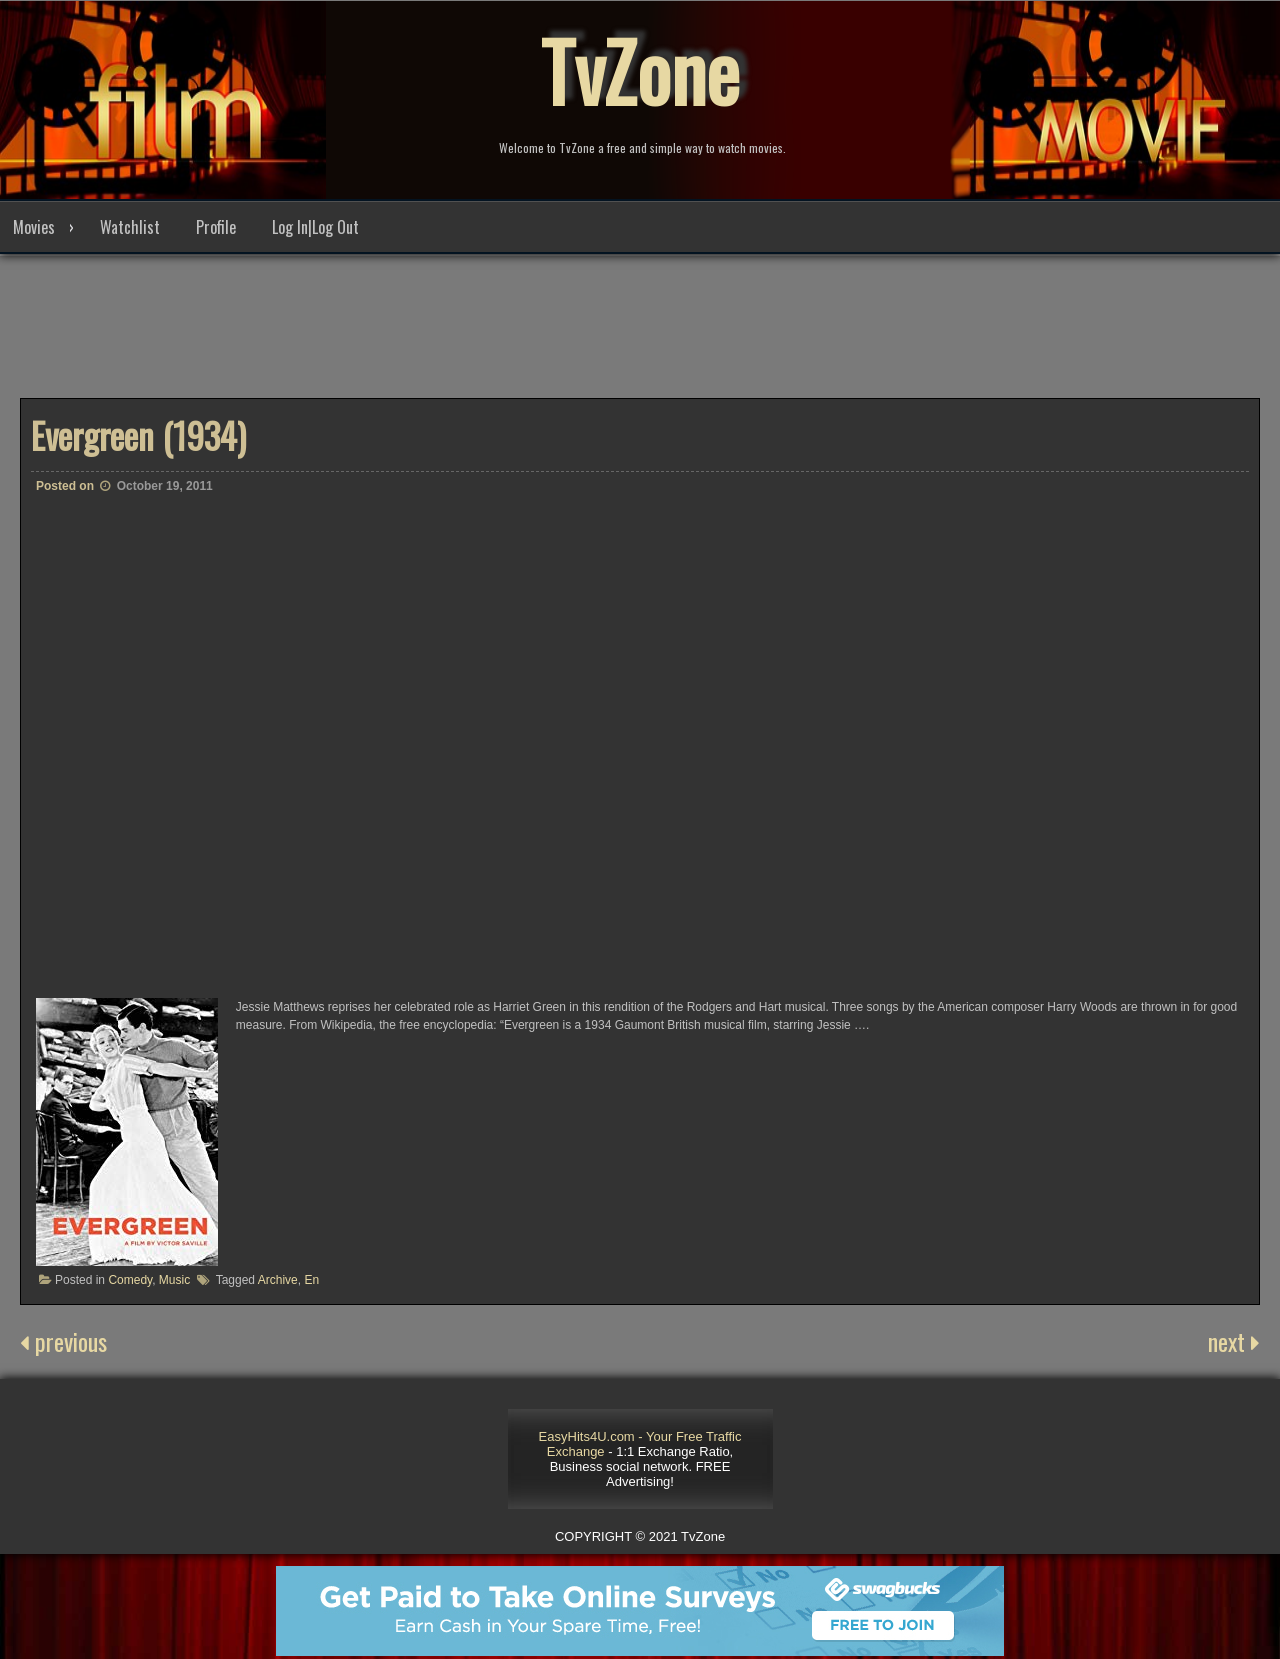 The width and height of the screenshot is (1280, 1659). Describe the element at coordinates (640, 70) in the screenshot. I see `TvZone` at that location.